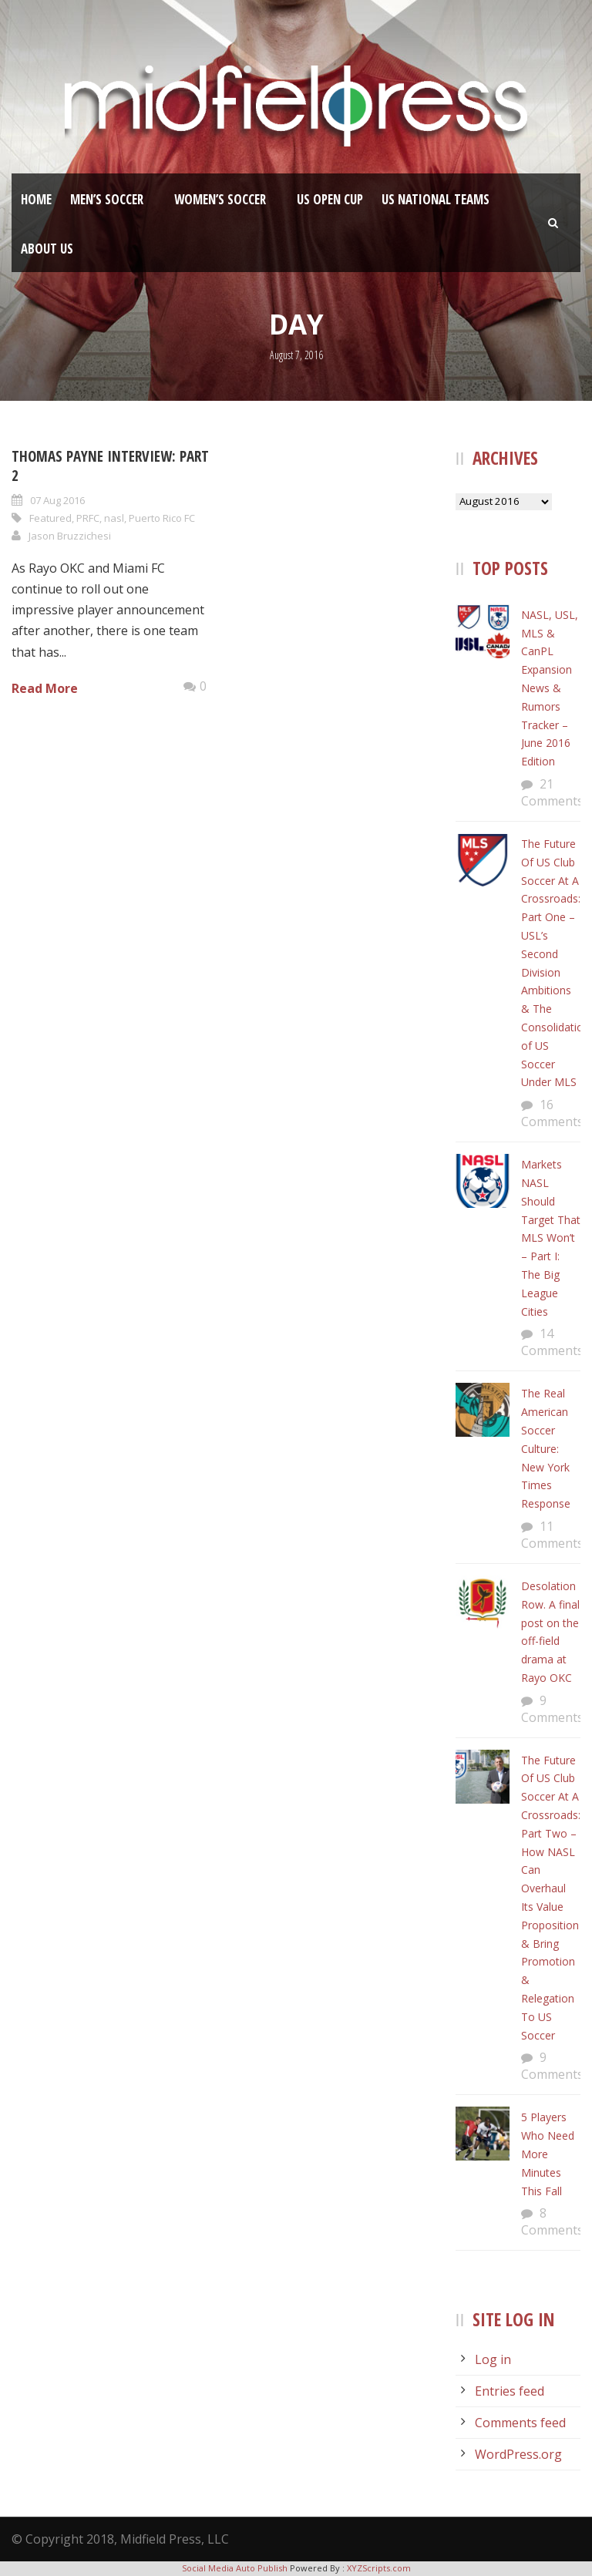  What do you see at coordinates (235, 2568) in the screenshot?
I see `Social Media Auto Publish` at bounding box center [235, 2568].